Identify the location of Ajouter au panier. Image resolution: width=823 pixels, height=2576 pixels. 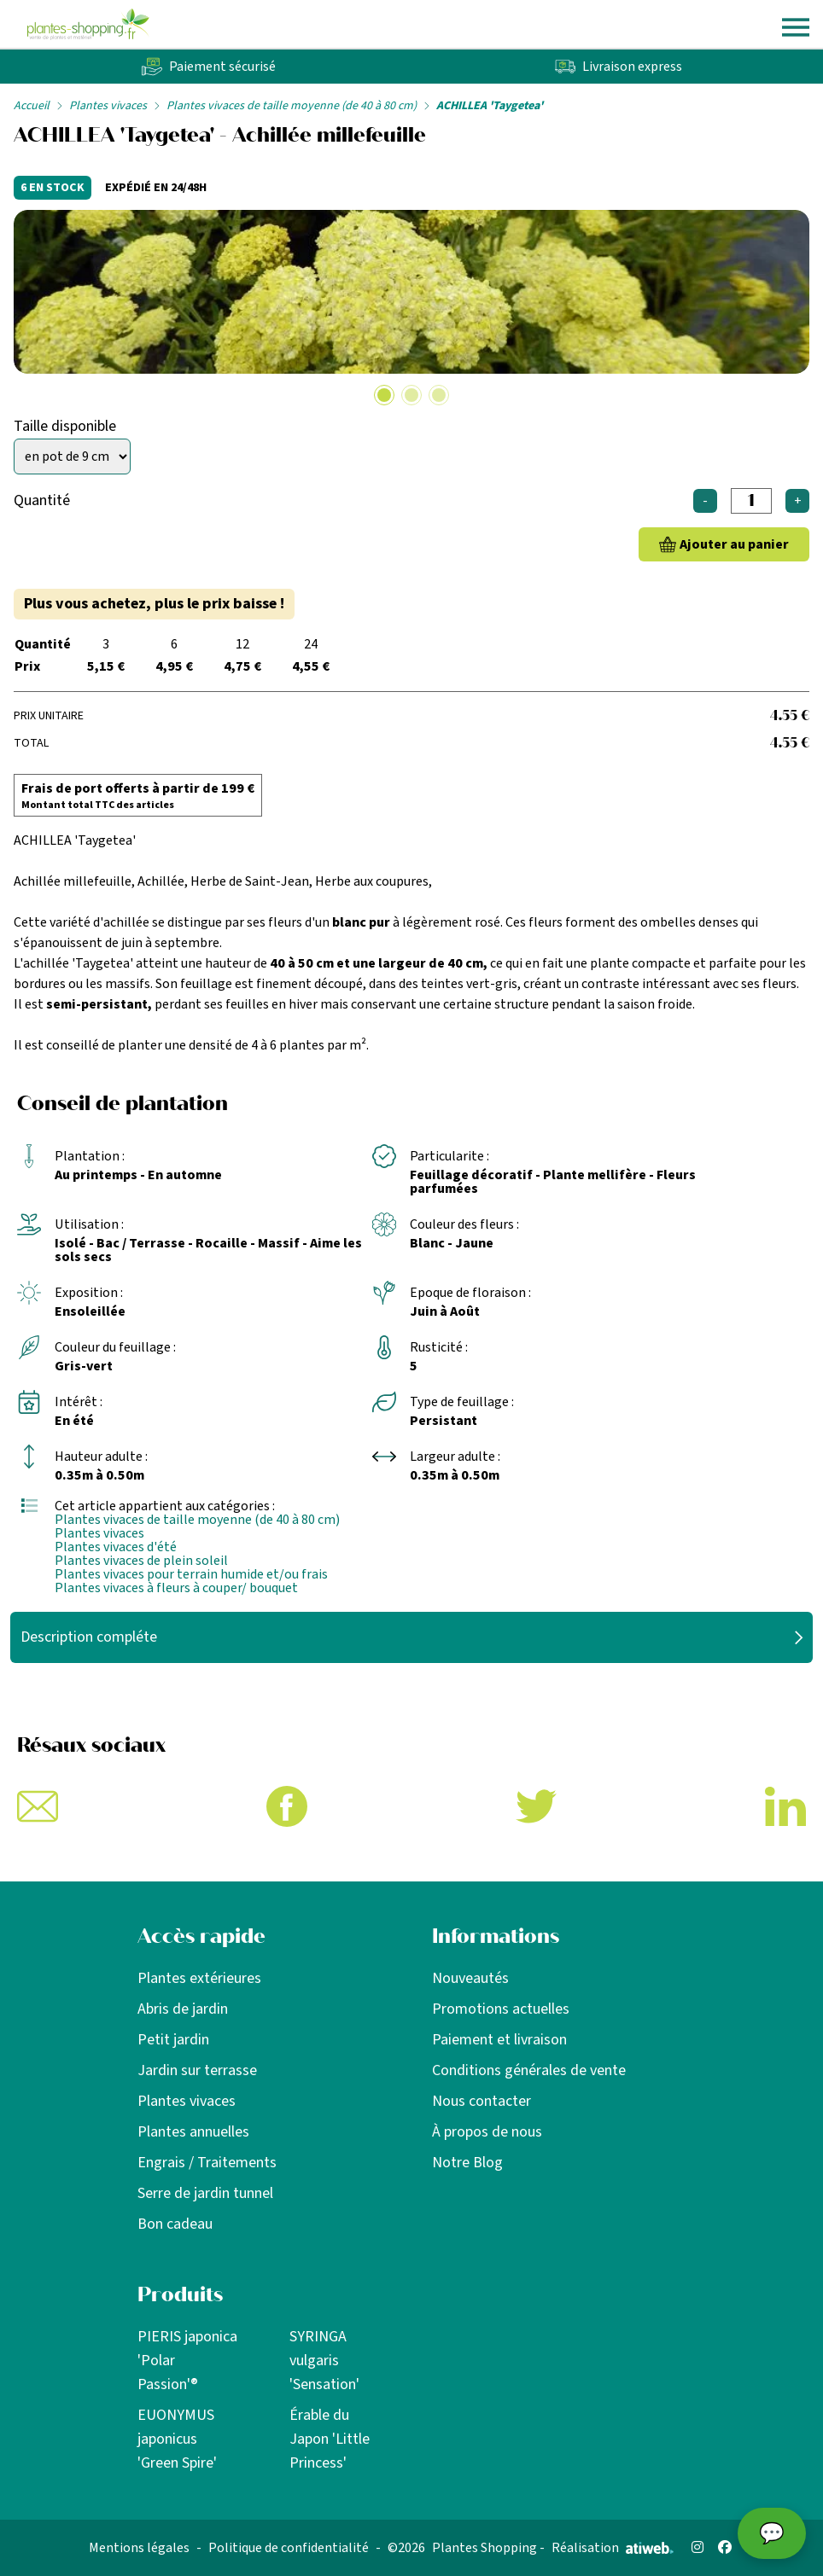
(734, 544).